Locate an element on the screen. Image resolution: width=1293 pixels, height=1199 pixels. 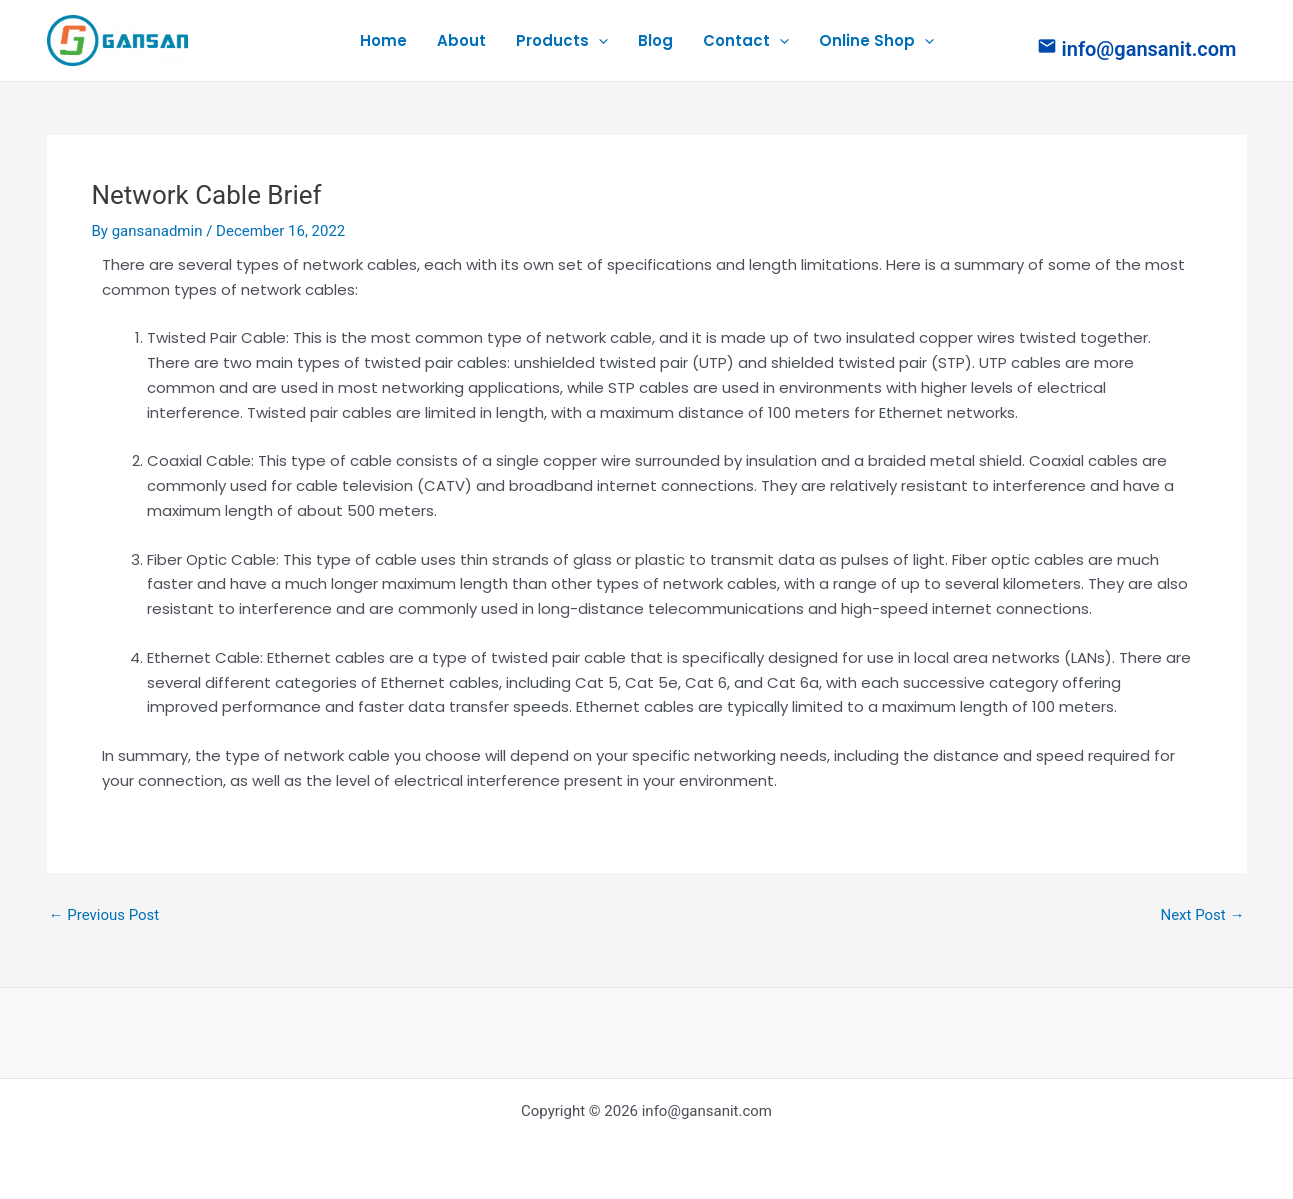
Home is located at coordinates (383, 40).